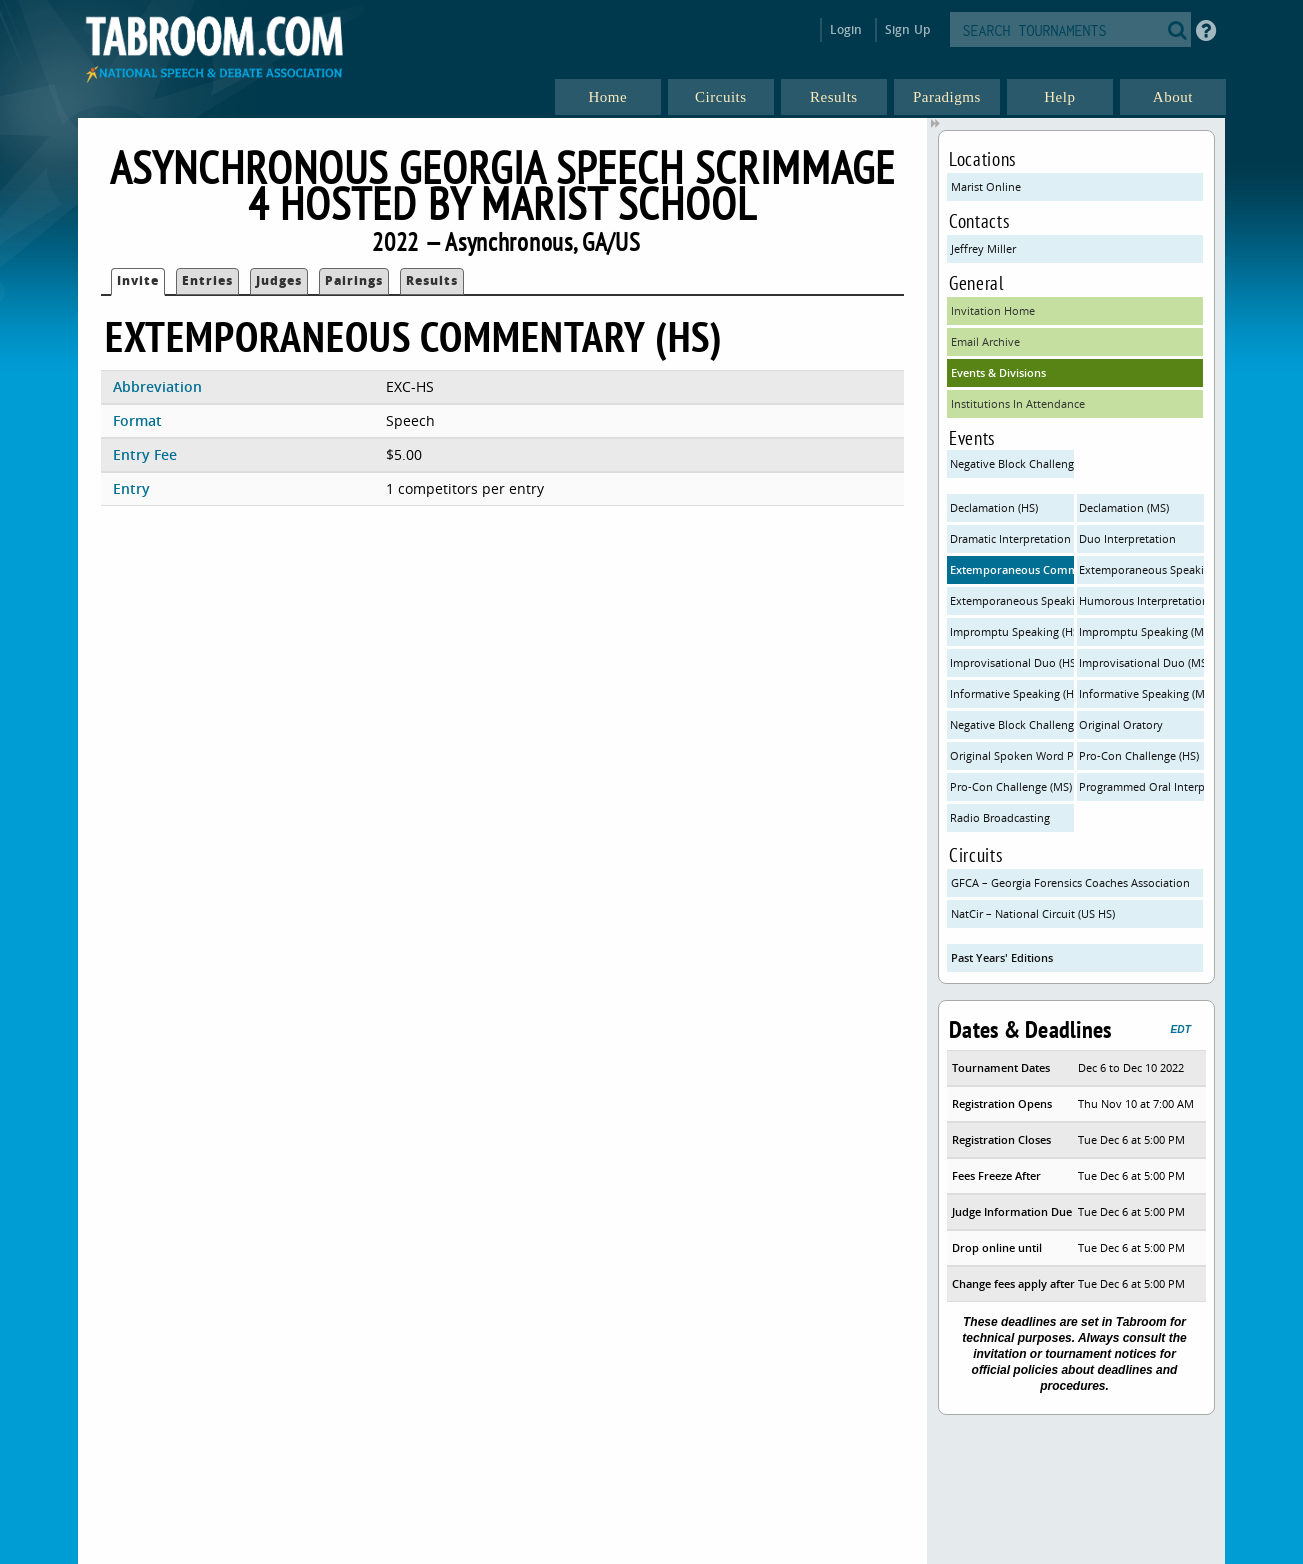  Describe the element at coordinates (1141, 693) in the screenshot. I see `Informative Speaking (MS)` at that location.